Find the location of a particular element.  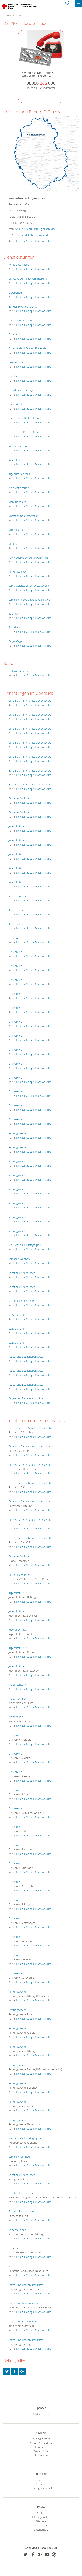

Mobilruf is located at coordinates (13, 543).